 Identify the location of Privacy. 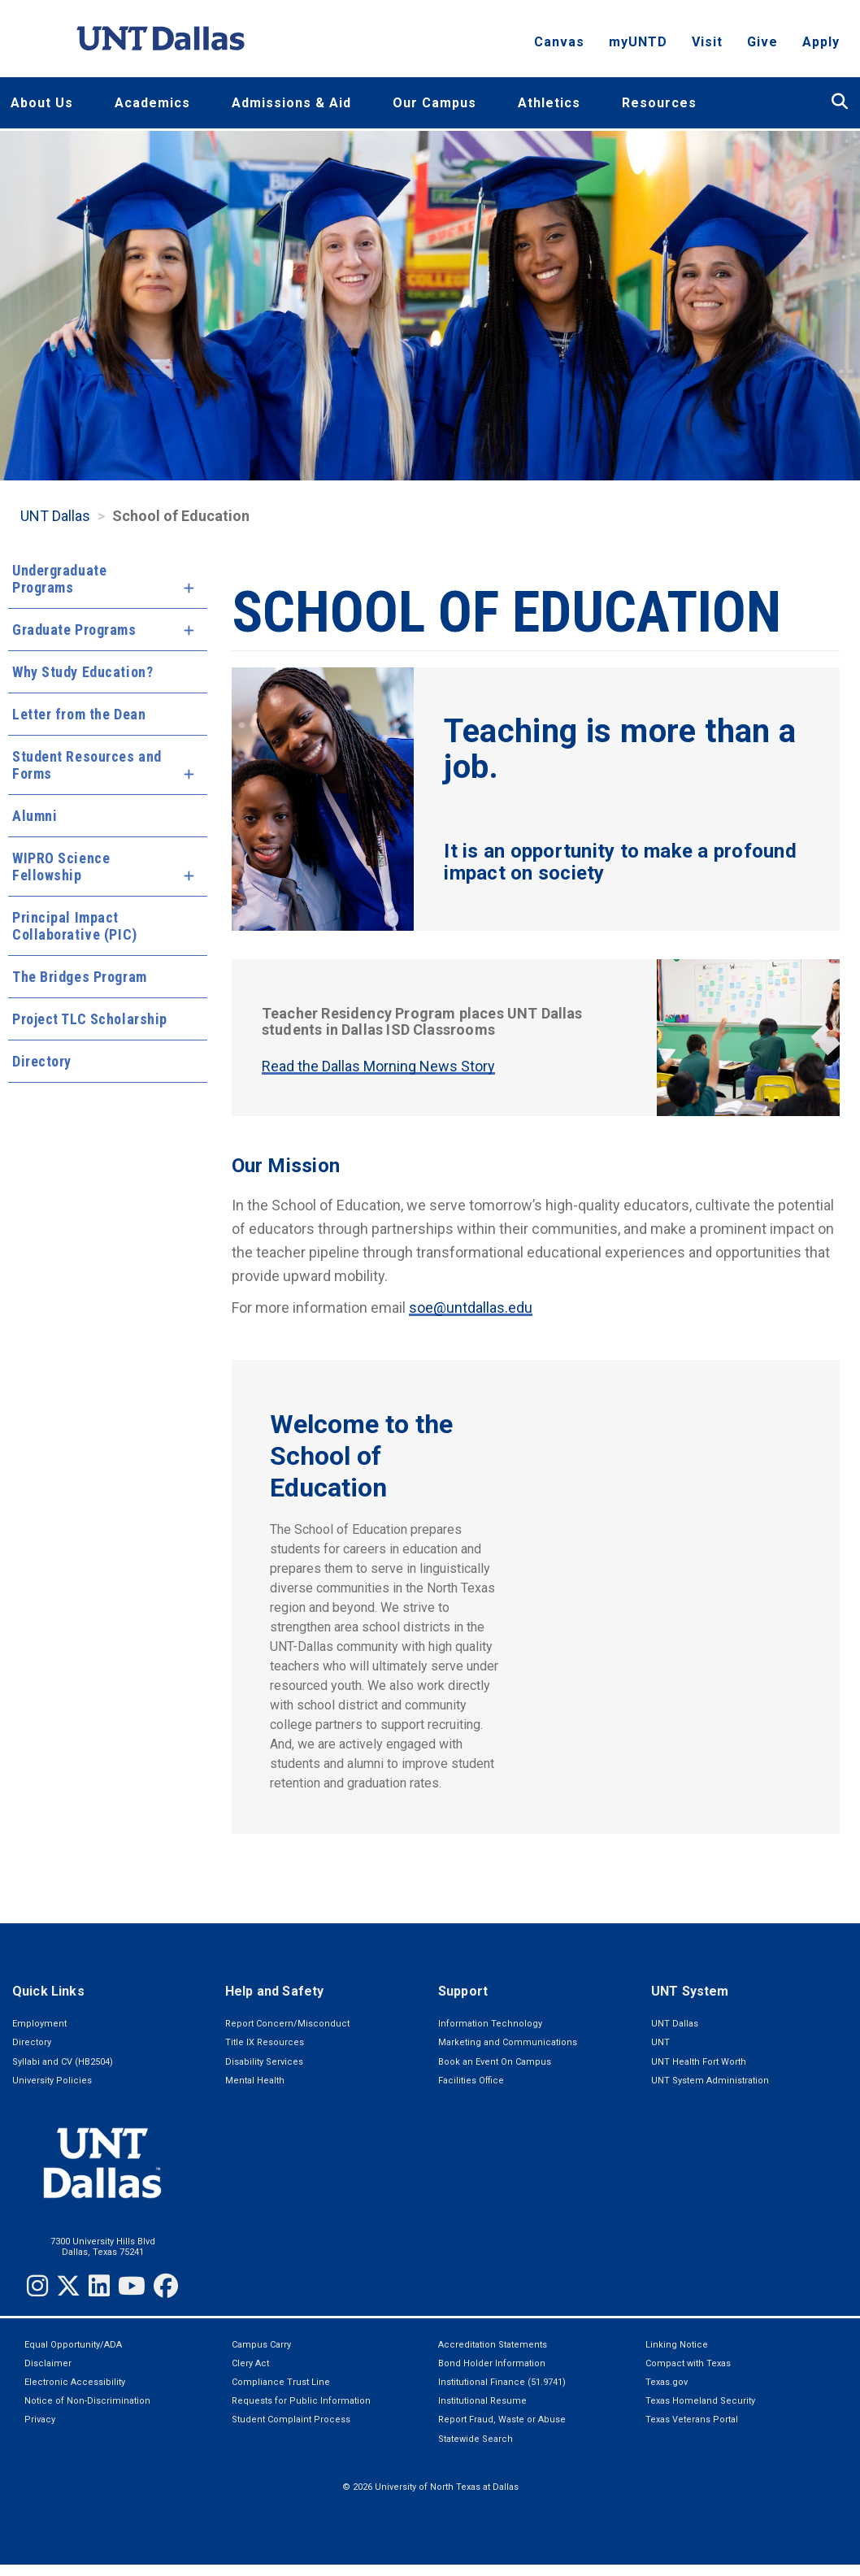
(39, 2419).